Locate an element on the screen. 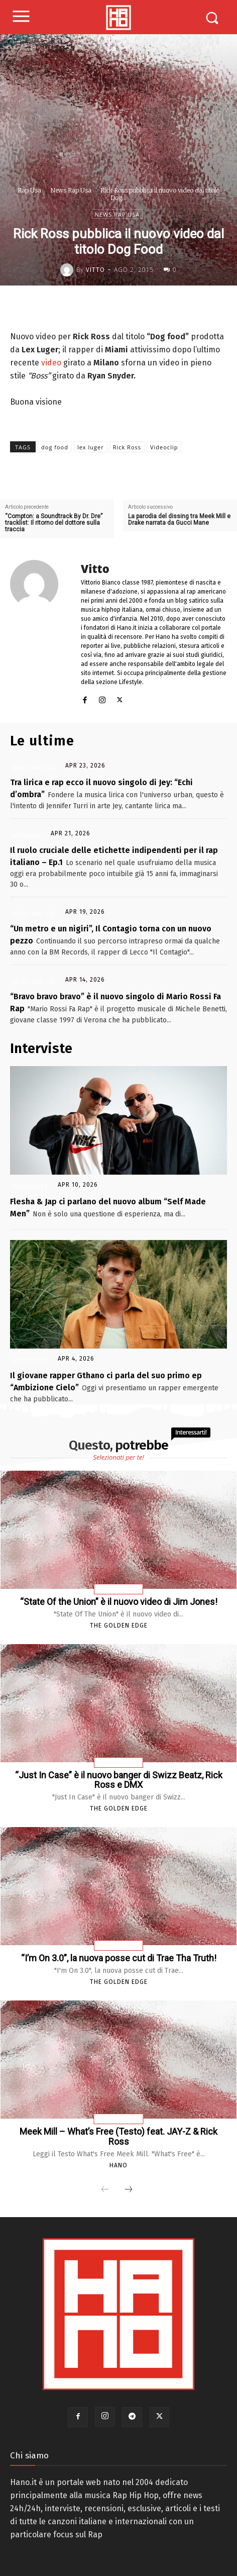 The width and height of the screenshot is (237, 2576). La parodia del dissing tra Meek Mill e Drake narrata da Gucci Mane is located at coordinates (179, 519).